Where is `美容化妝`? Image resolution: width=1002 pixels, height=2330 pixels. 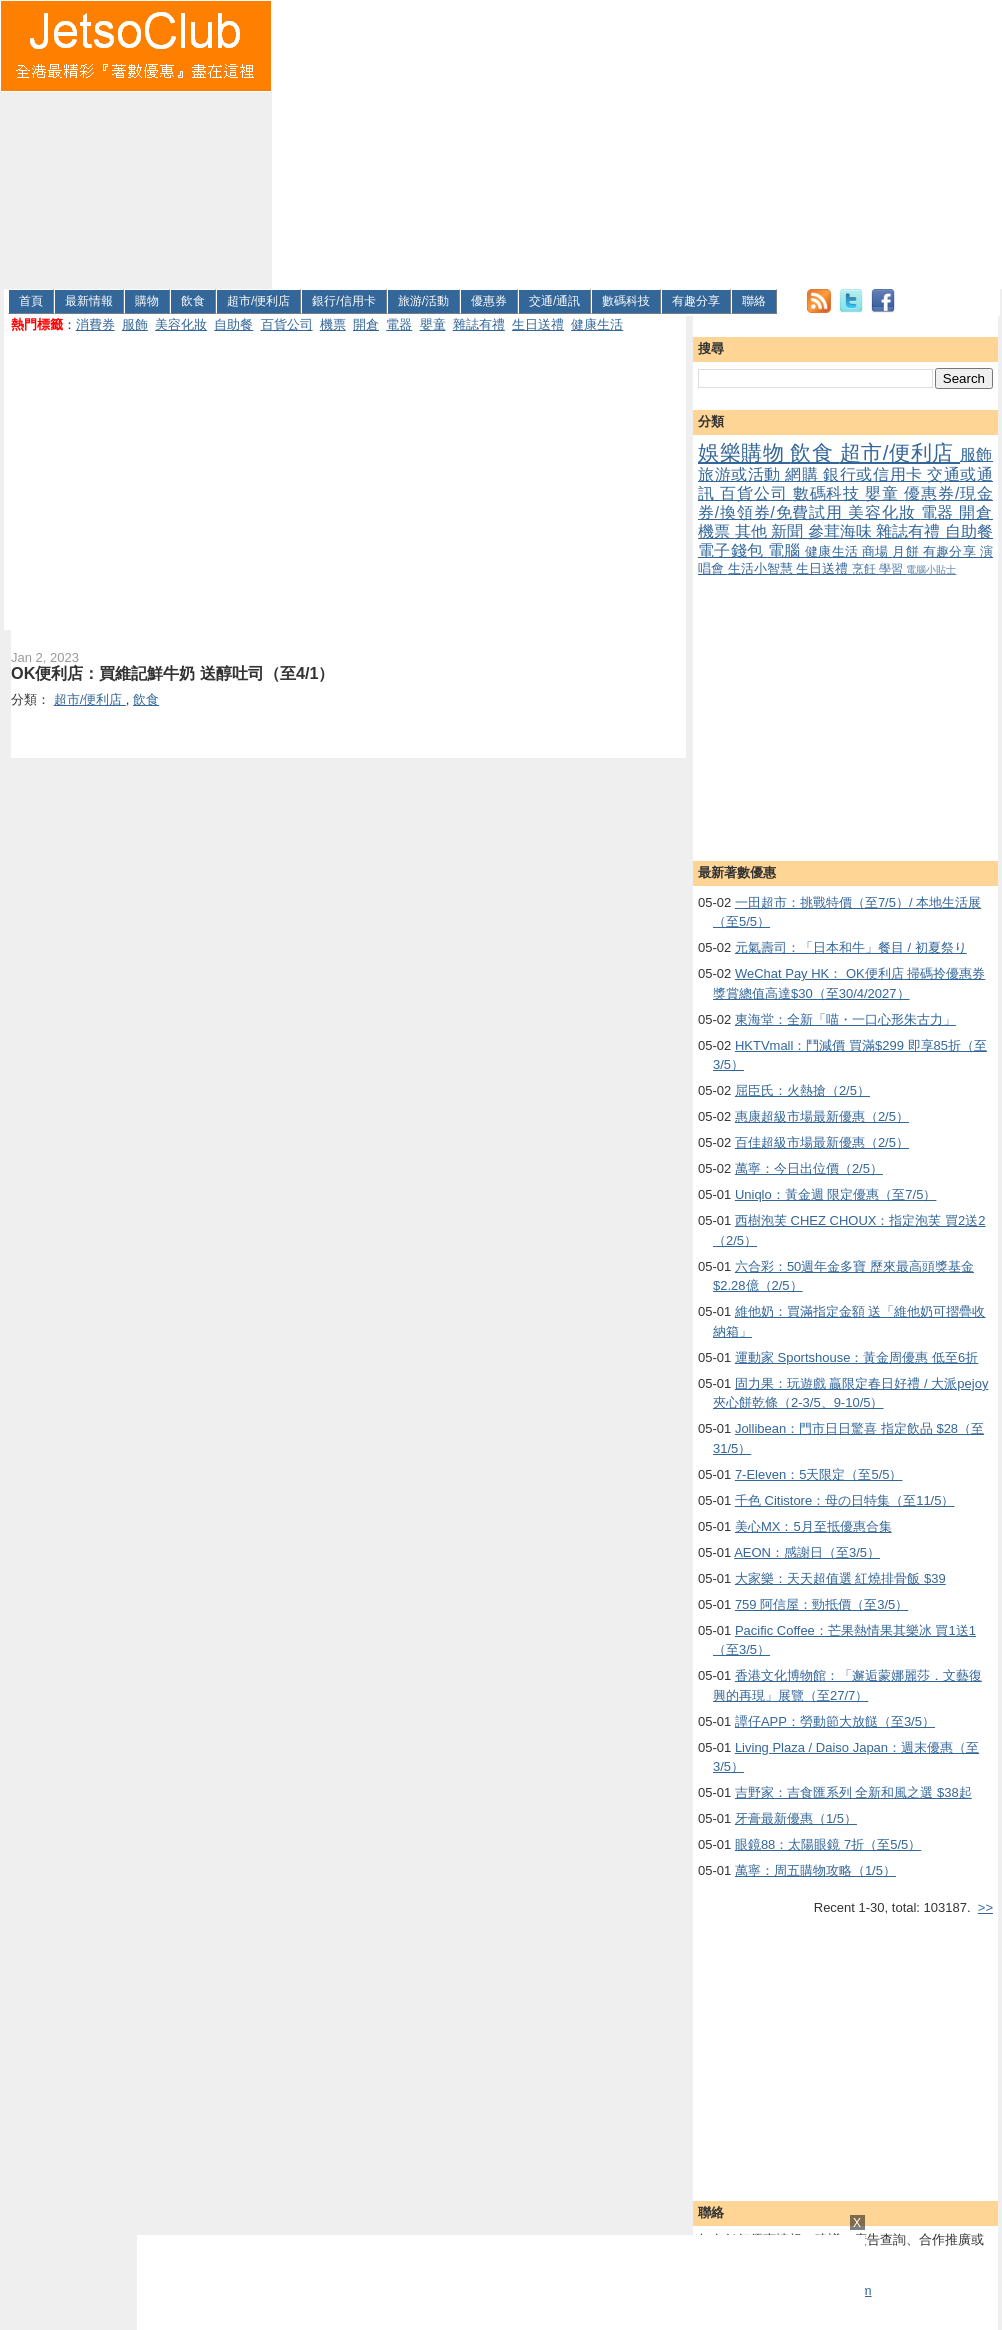 美容化妝 is located at coordinates (181, 324).